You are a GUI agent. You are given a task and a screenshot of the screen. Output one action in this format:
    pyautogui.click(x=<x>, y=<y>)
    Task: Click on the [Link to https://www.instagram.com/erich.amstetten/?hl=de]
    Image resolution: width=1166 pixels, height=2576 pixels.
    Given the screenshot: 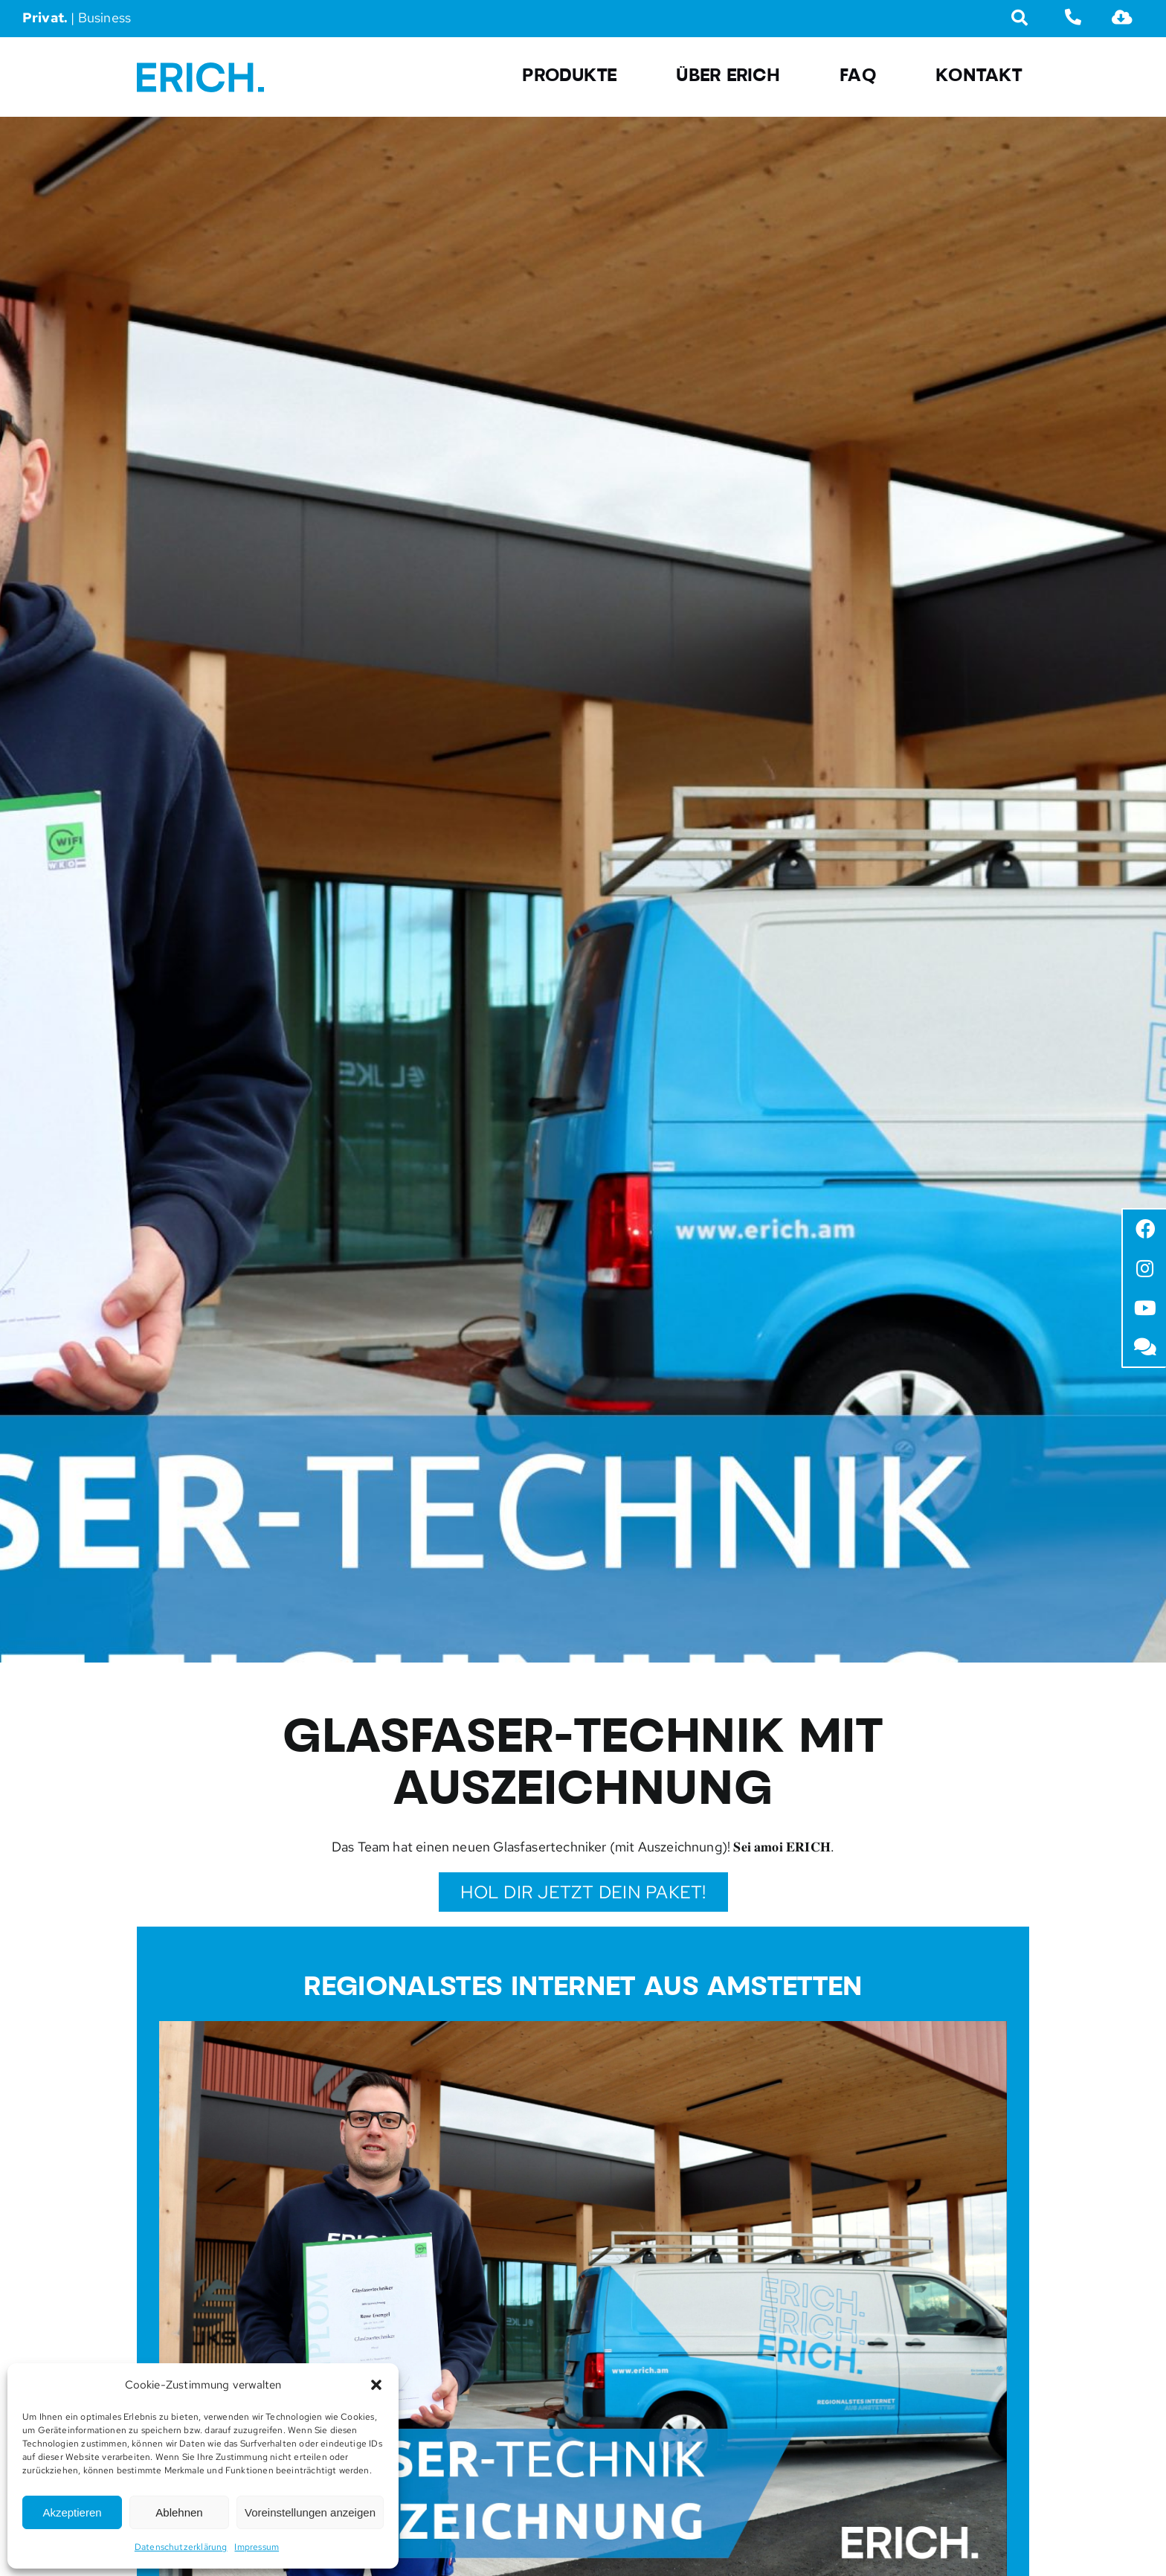 What is the action you would take?
    pyautogui.click(x=1145, y=1268)
    